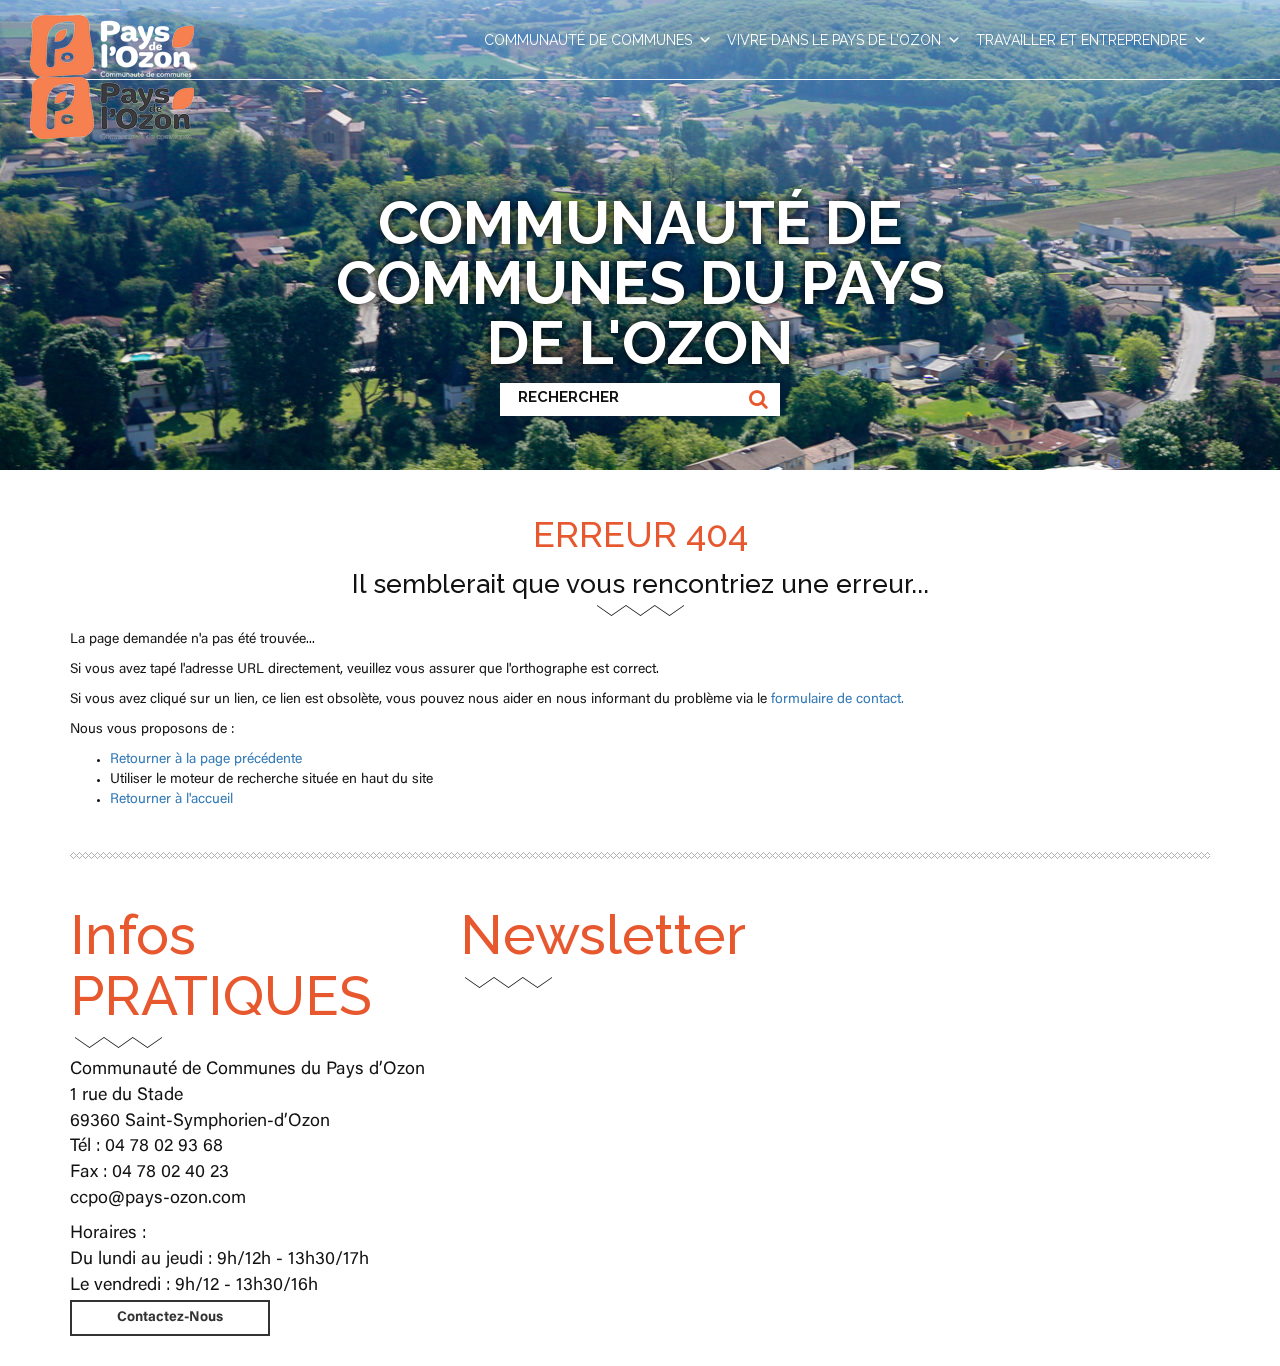 Image resolution: width=1280 pixels, height=1366 pixels. Describe the element at coordinates (171, 800) in the screenshot. I see `Retourner à l'accueil` at that location.